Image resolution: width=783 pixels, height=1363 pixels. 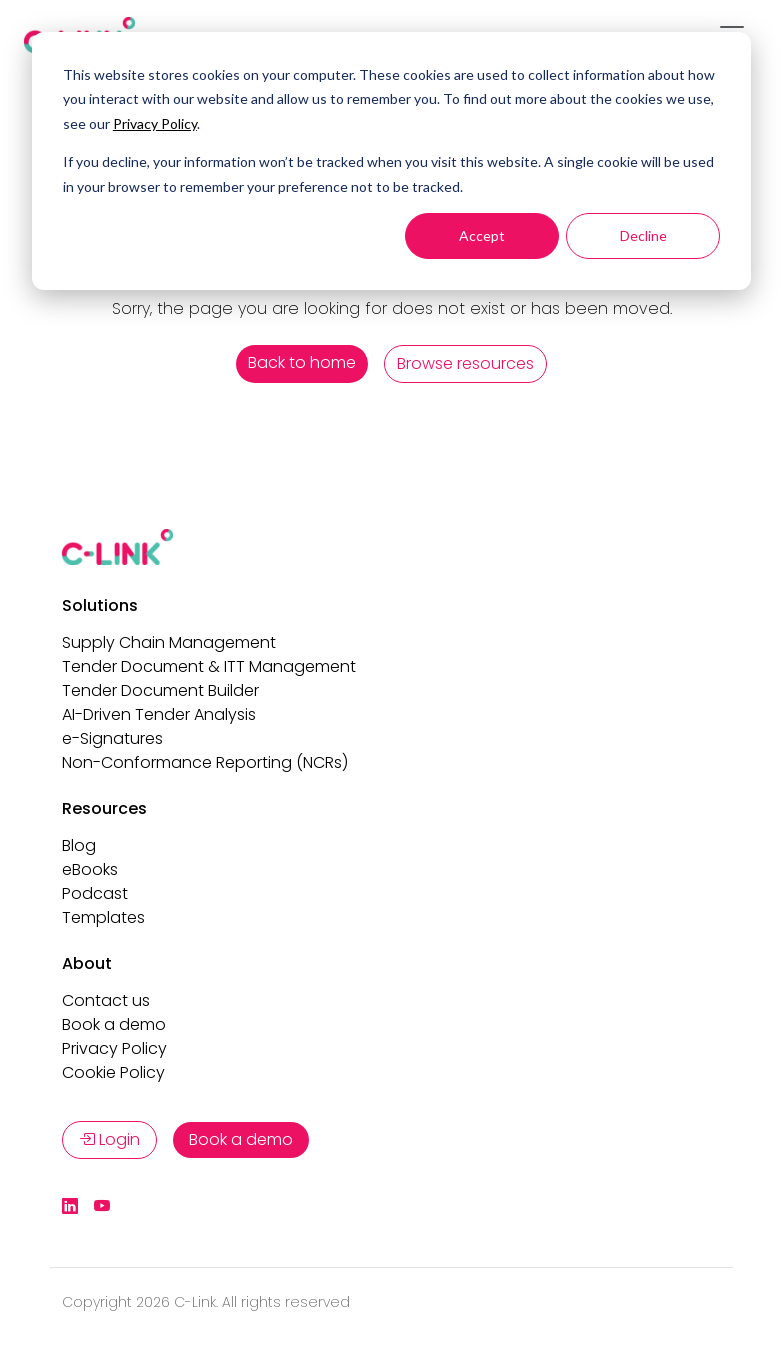 What do you see at coordinates (95, 893) in the screenshot?
I see `Podcast` at bounding box center [95, 893].